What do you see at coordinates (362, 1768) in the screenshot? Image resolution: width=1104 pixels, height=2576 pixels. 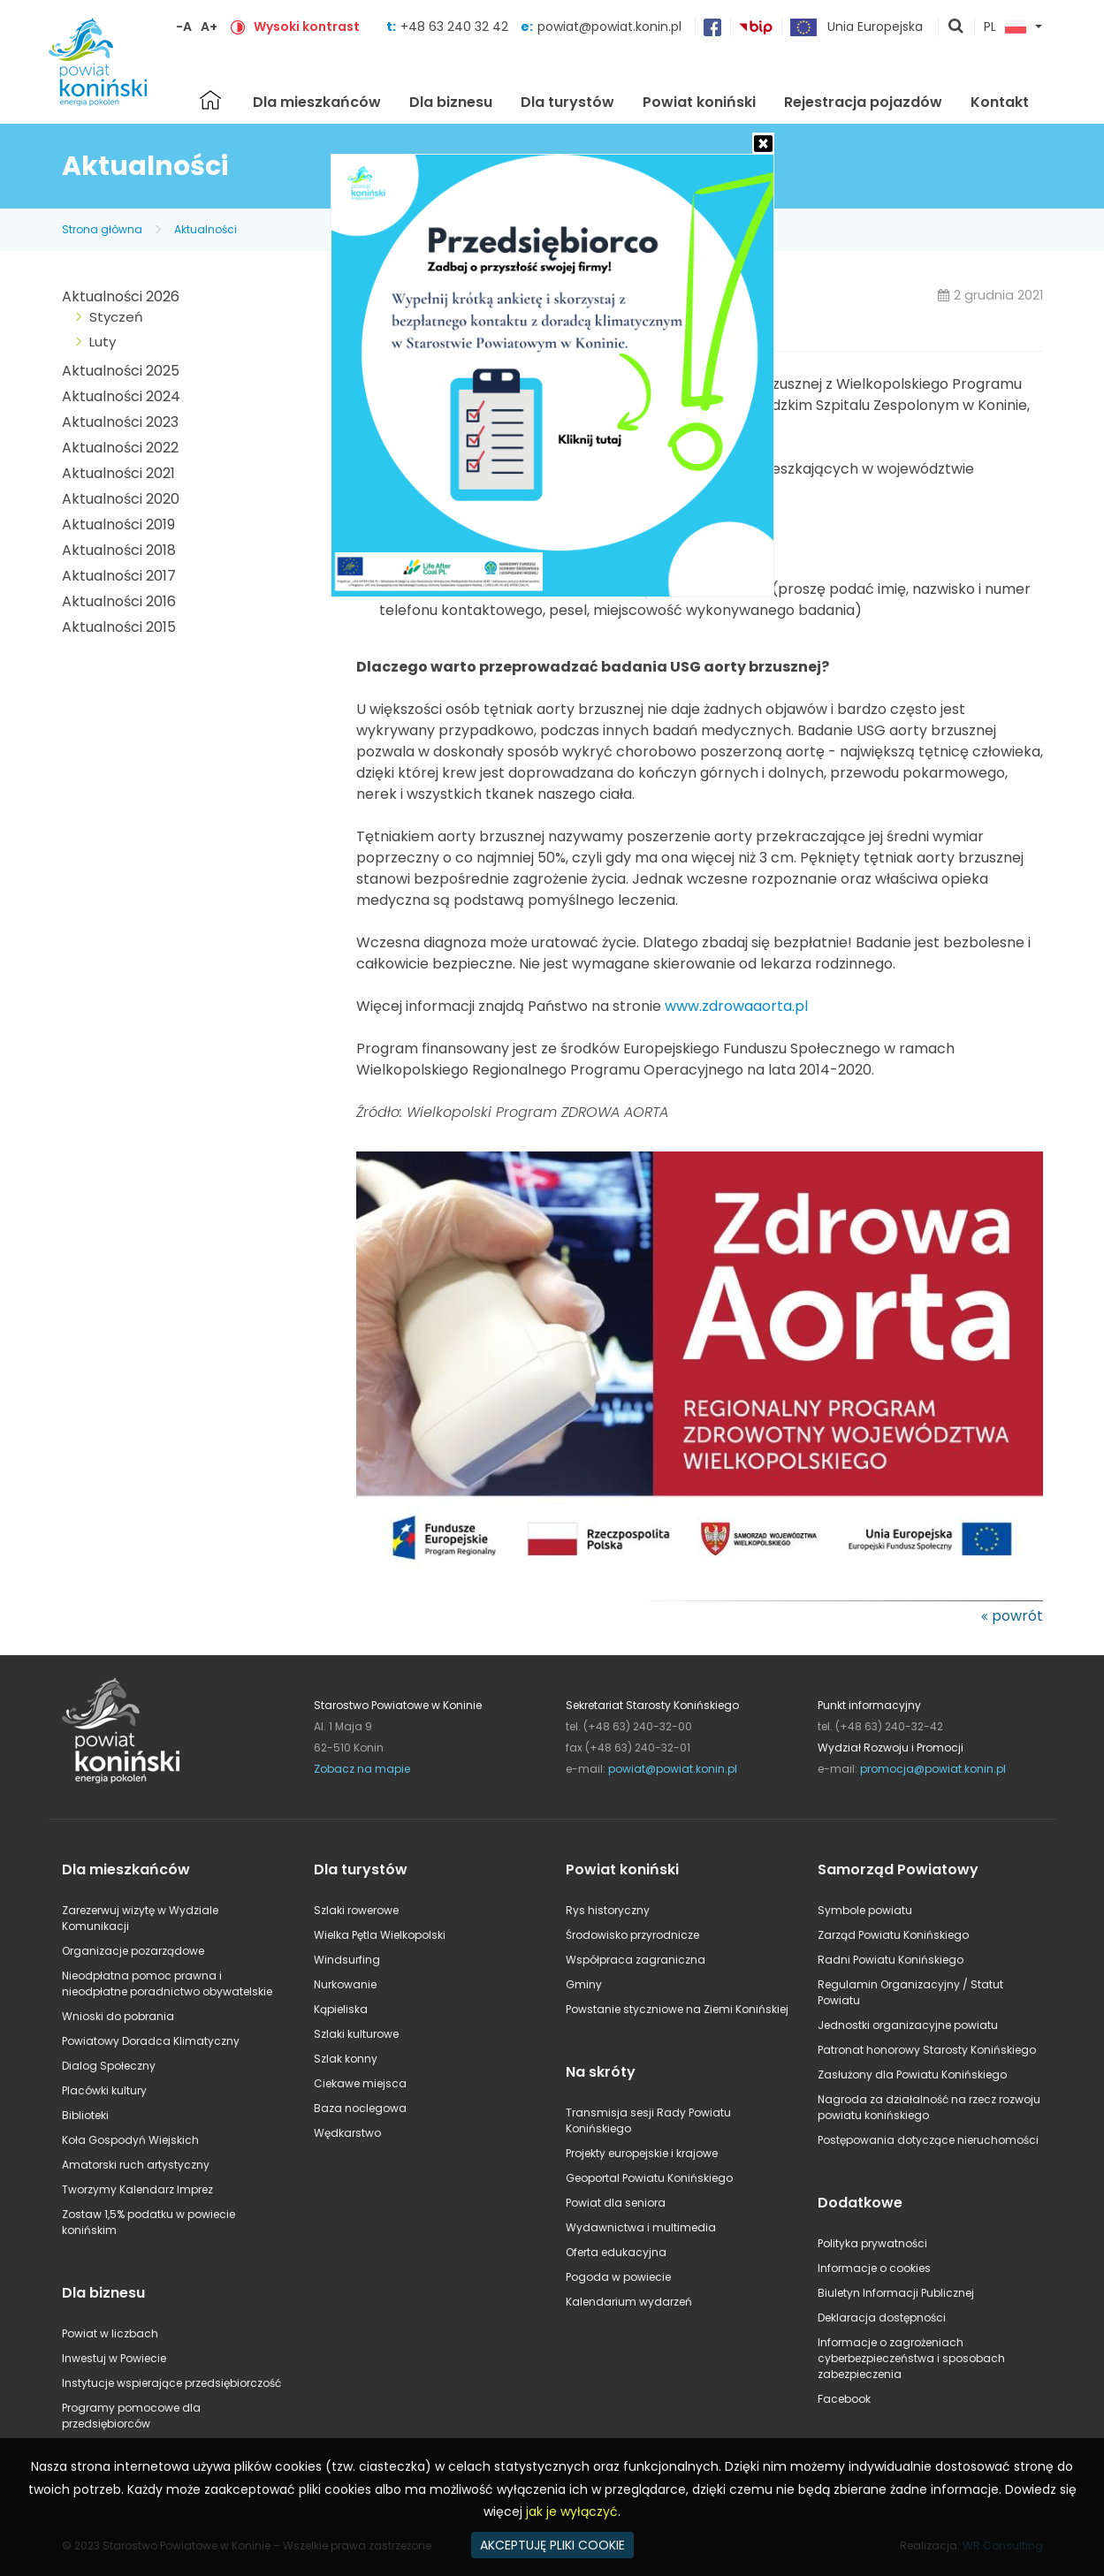 I see `Zobacz na mapie` at bounding box center [362, 1768].